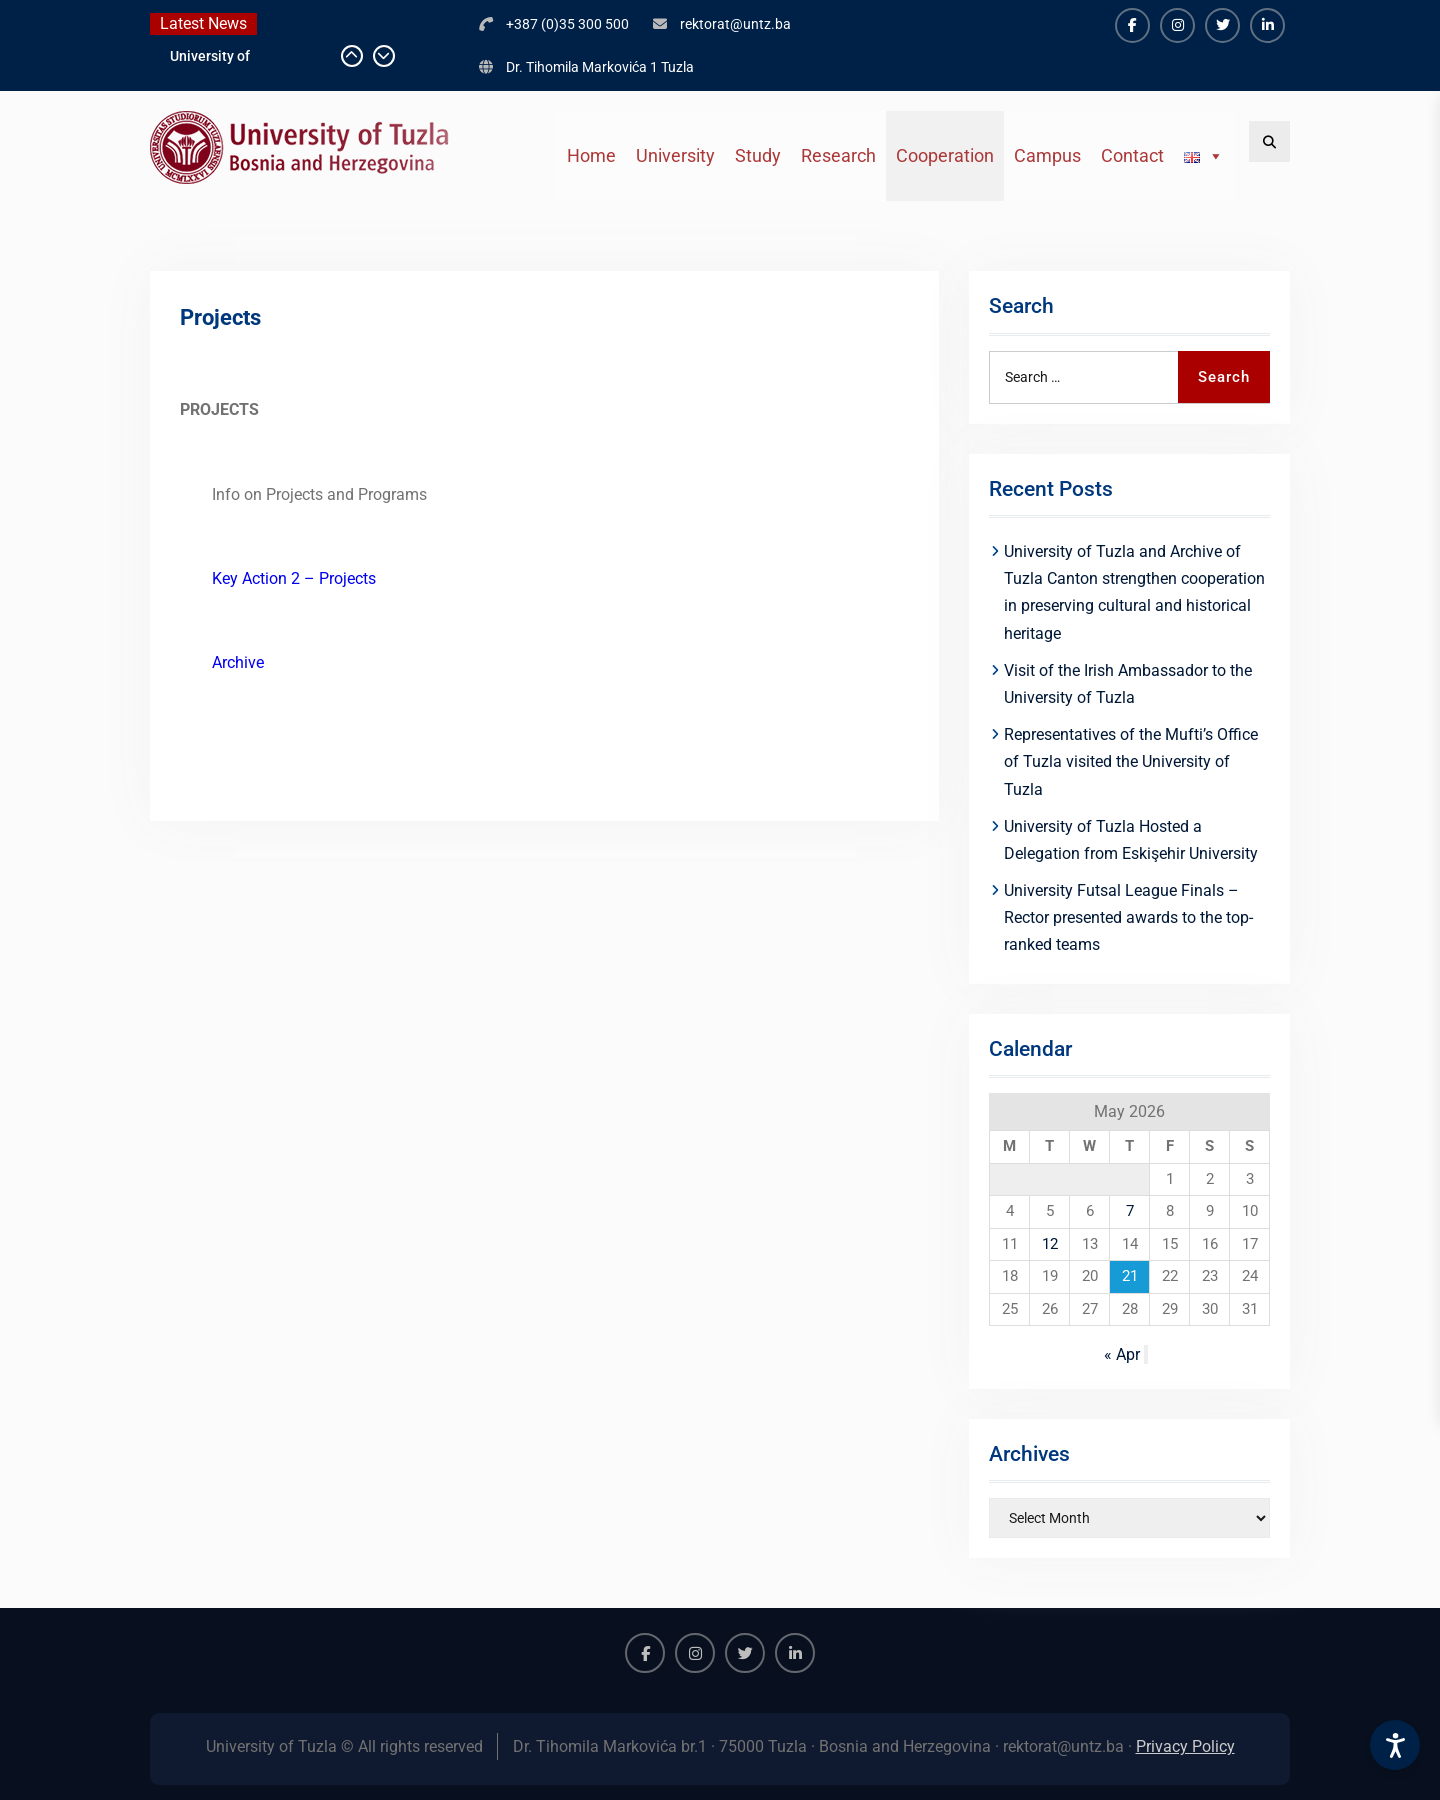 Image resolution: width=1440 pixels, height=1800 pixels. I want to click on University, so click(675, 155).